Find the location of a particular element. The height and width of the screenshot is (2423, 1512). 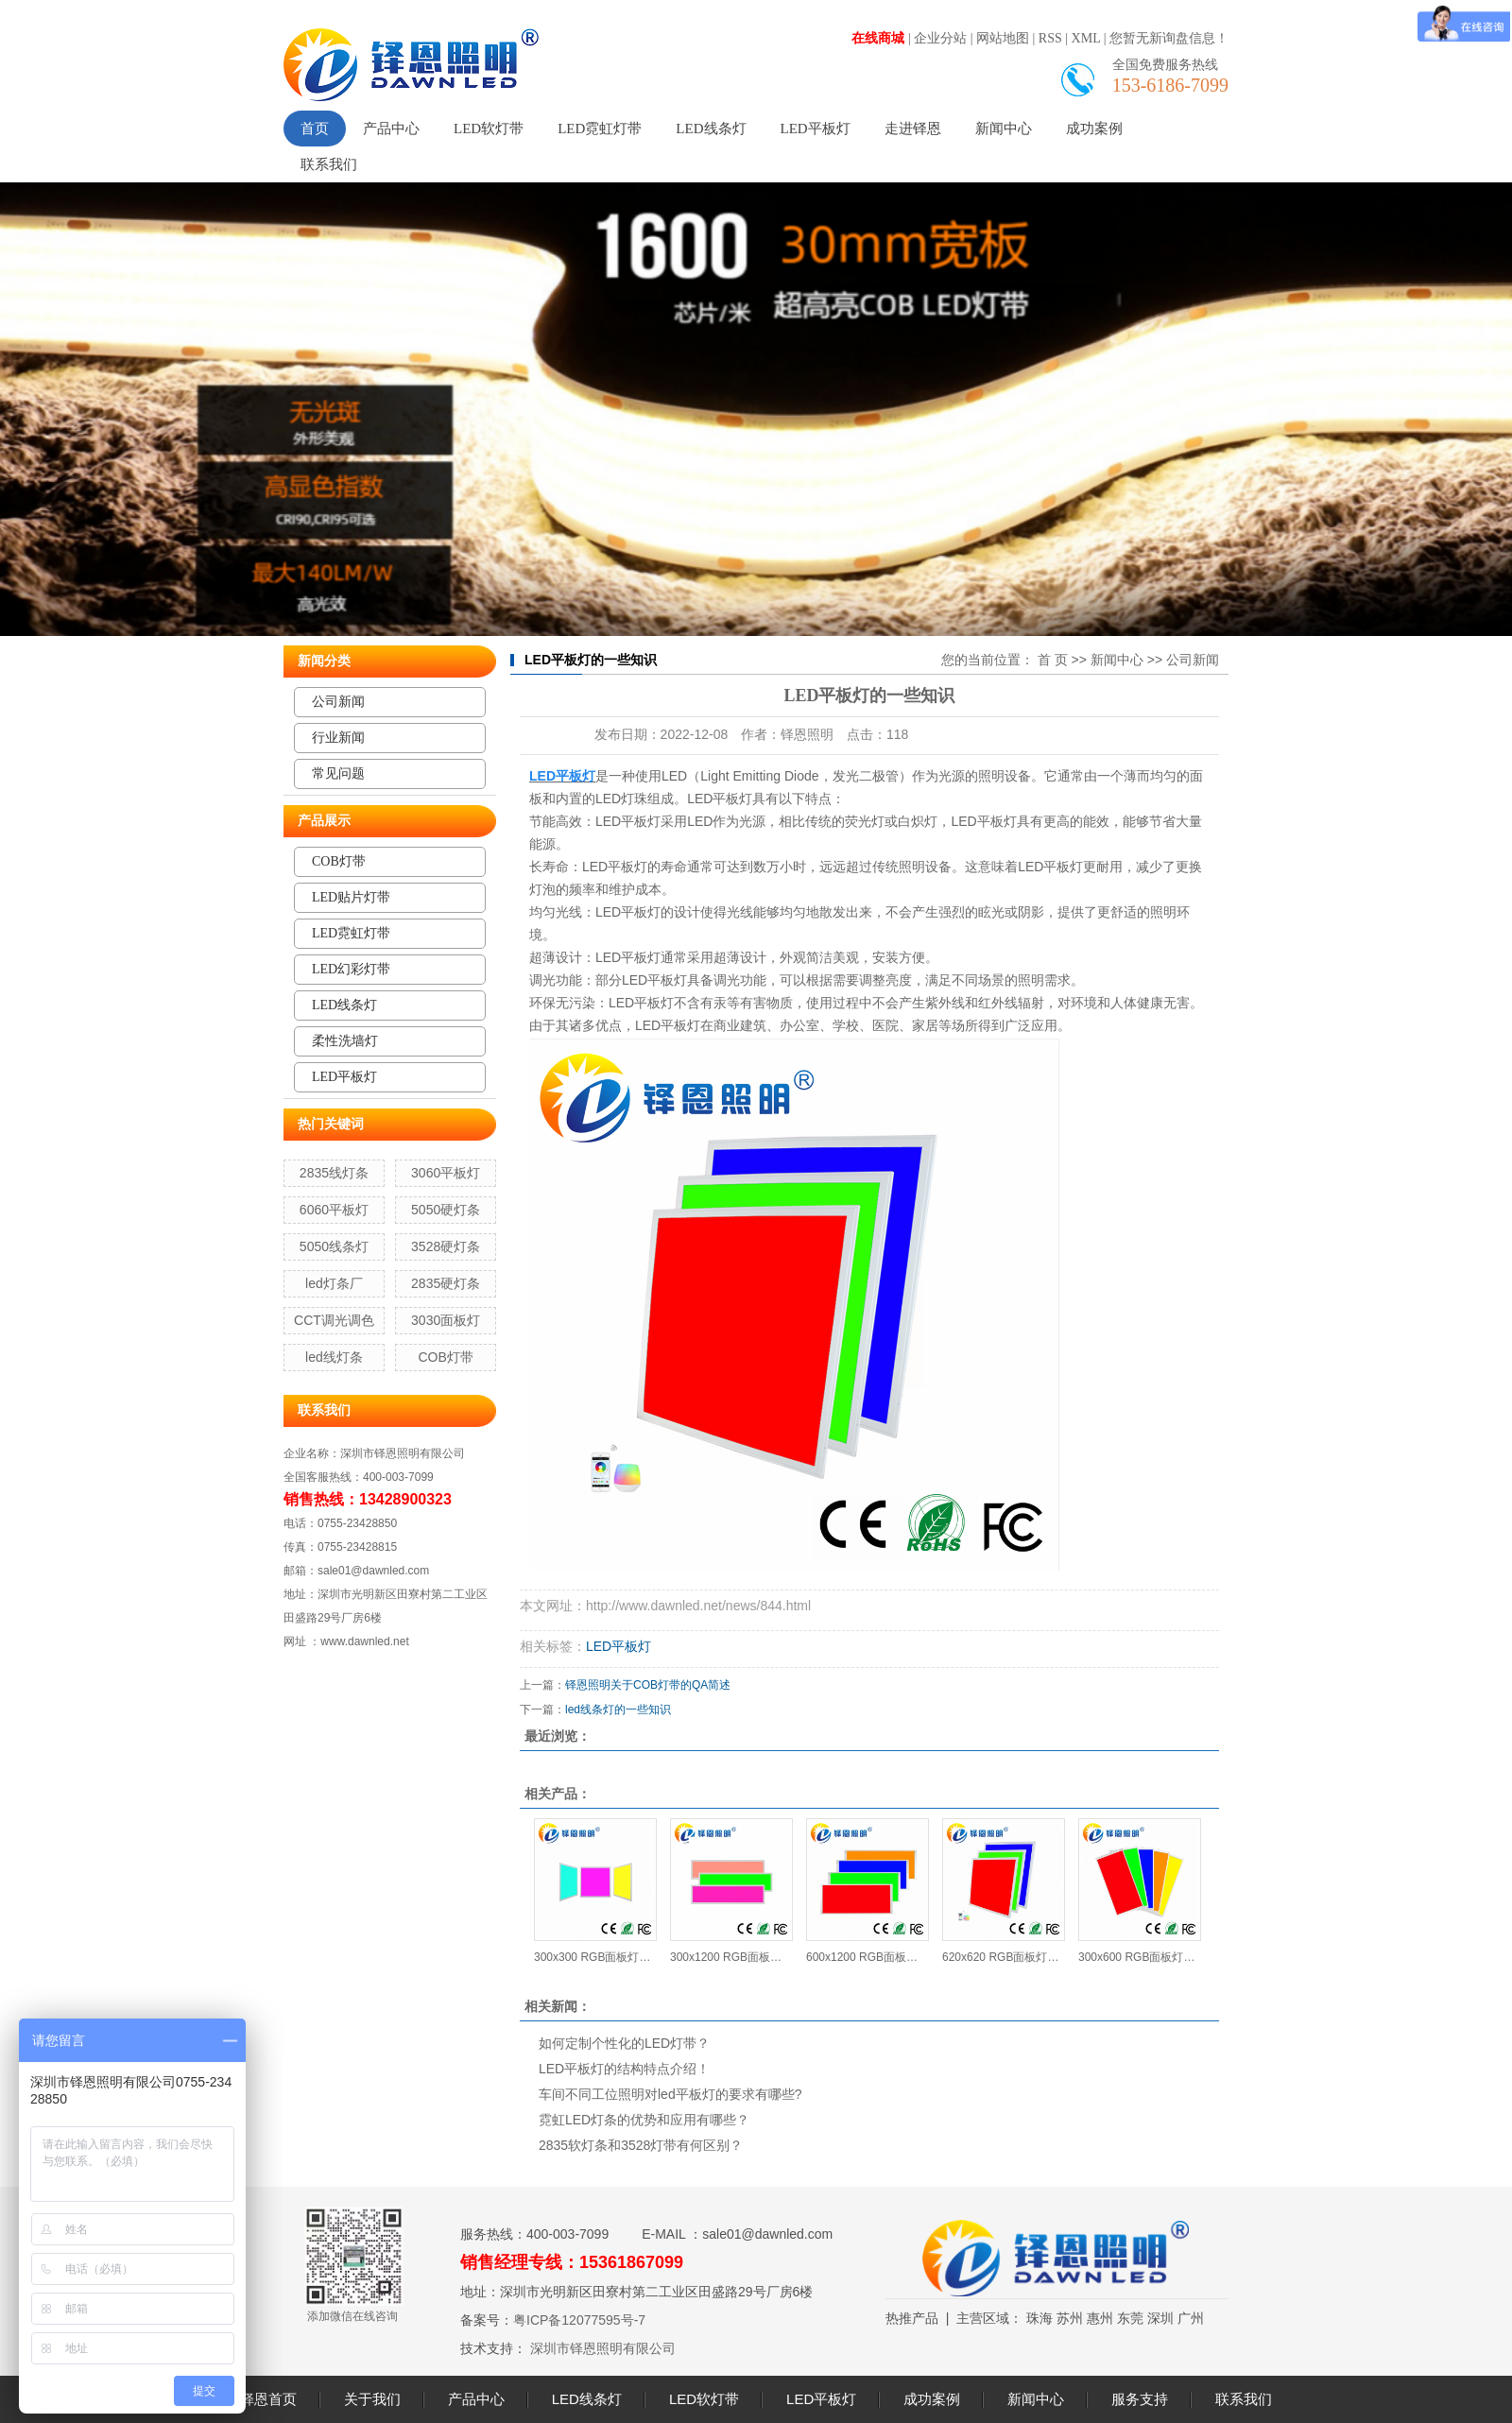

东莞 is located at coordinates (1130, 2318).